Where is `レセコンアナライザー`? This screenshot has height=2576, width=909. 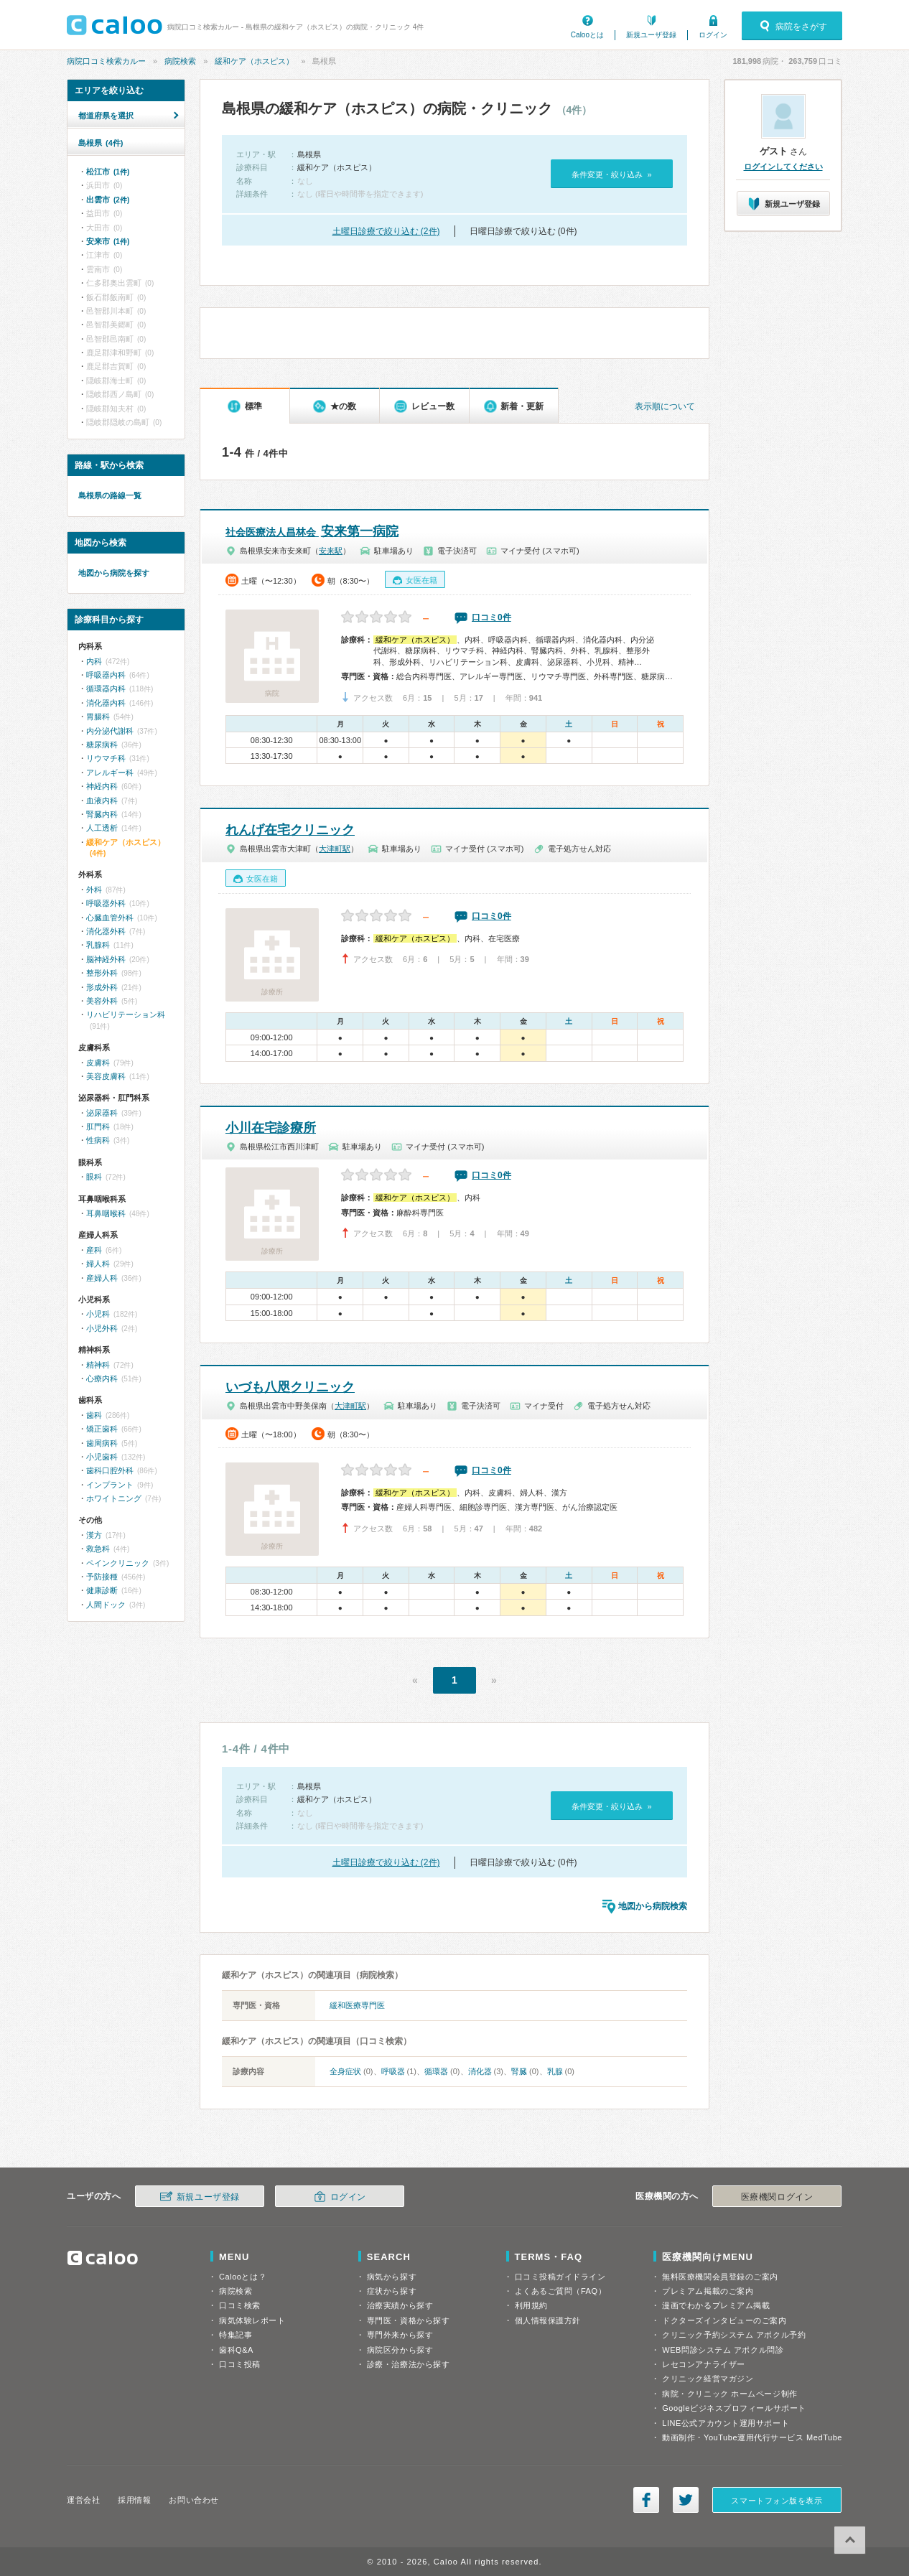
レセコンアナライザー is located at coordinates (703, 2364).